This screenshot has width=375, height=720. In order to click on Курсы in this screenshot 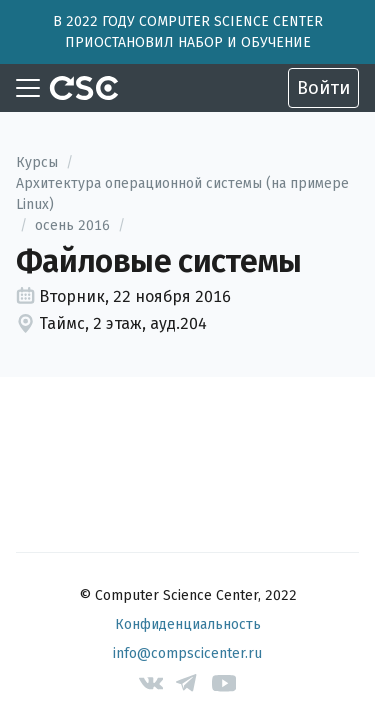, I will do `click(37, 162)`.